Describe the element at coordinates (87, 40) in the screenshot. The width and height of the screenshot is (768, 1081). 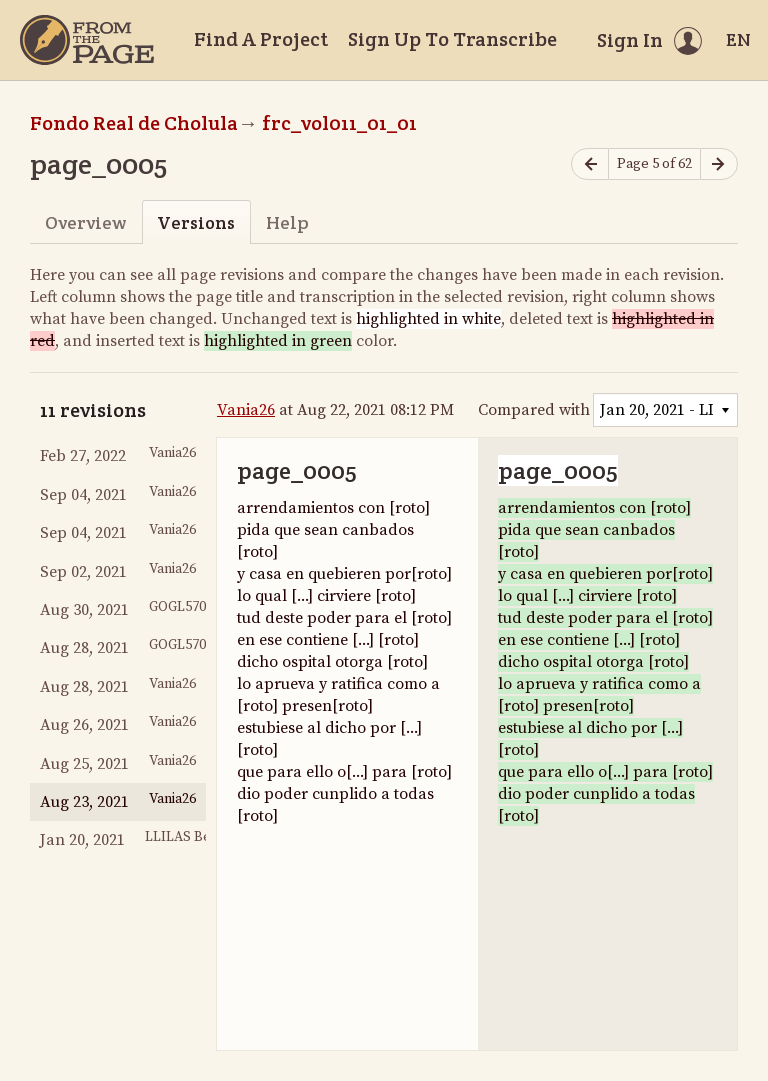
I see `[Home]` at that location.